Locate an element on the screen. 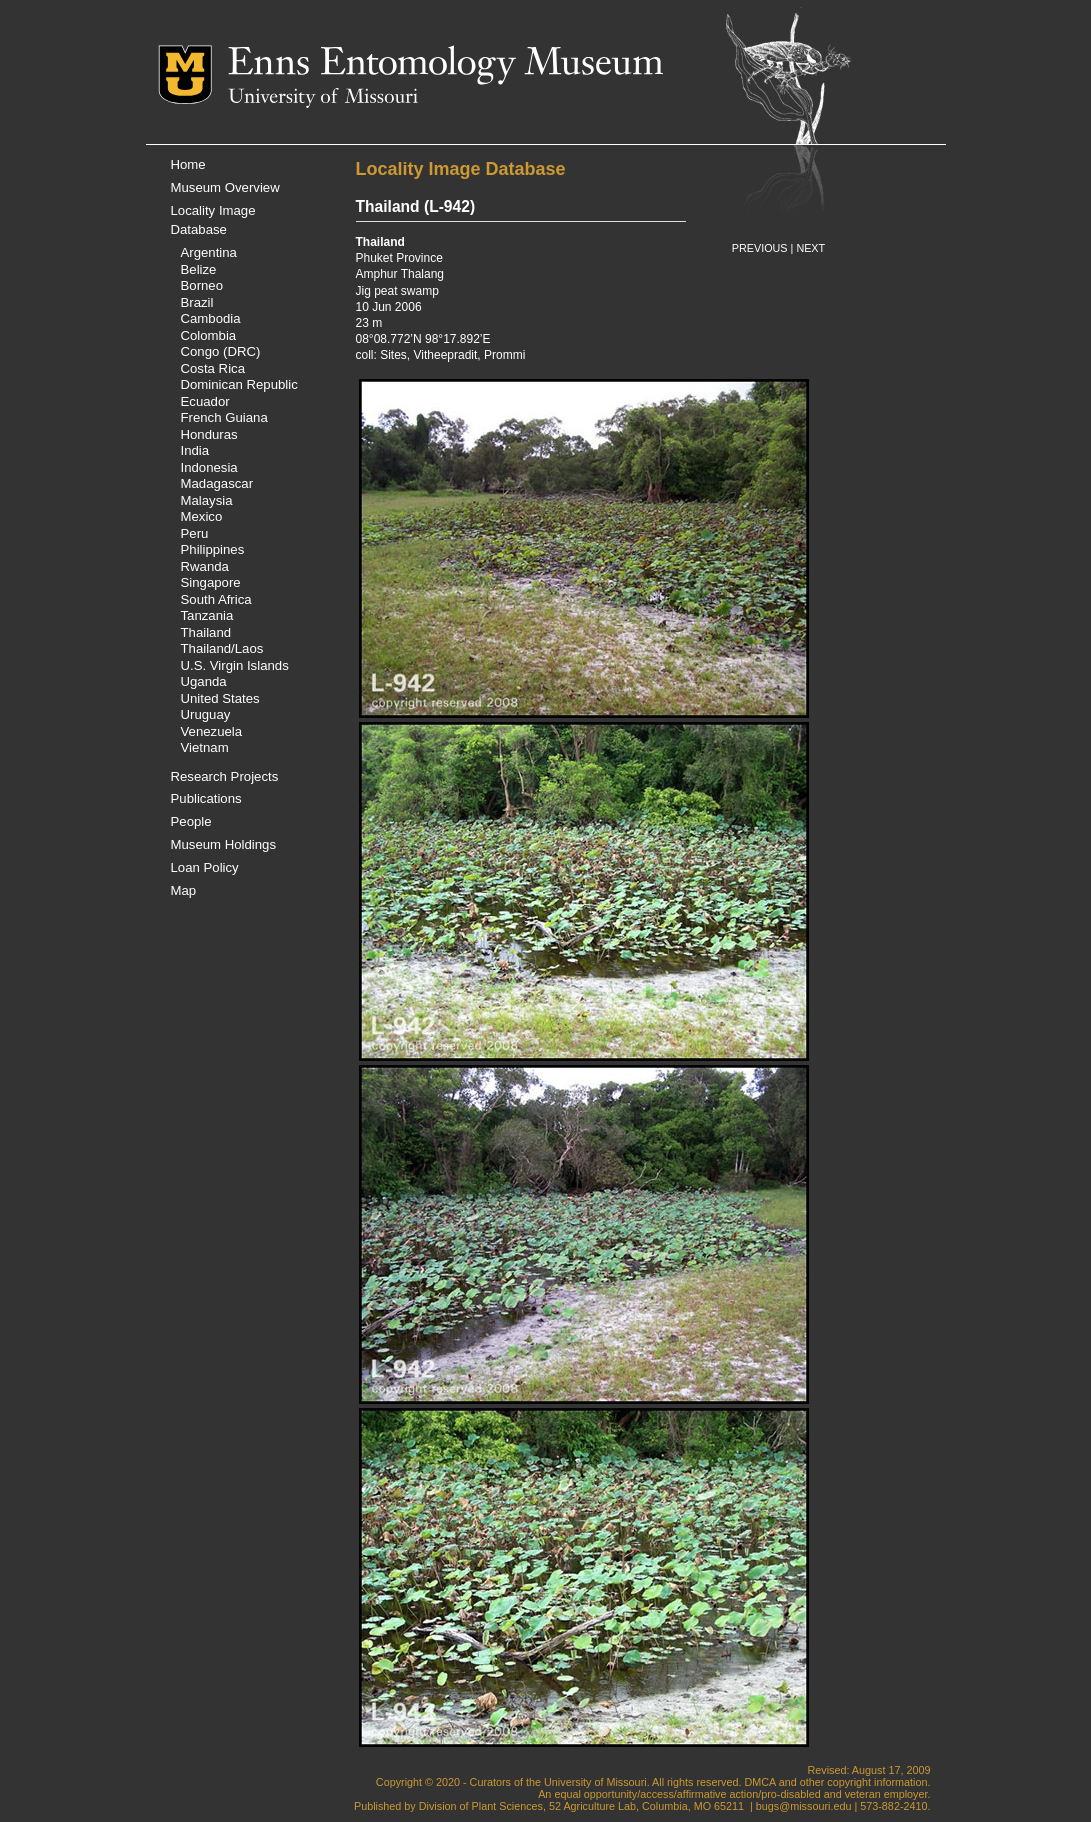  Costa Rica is located at coordinates (213, 368).